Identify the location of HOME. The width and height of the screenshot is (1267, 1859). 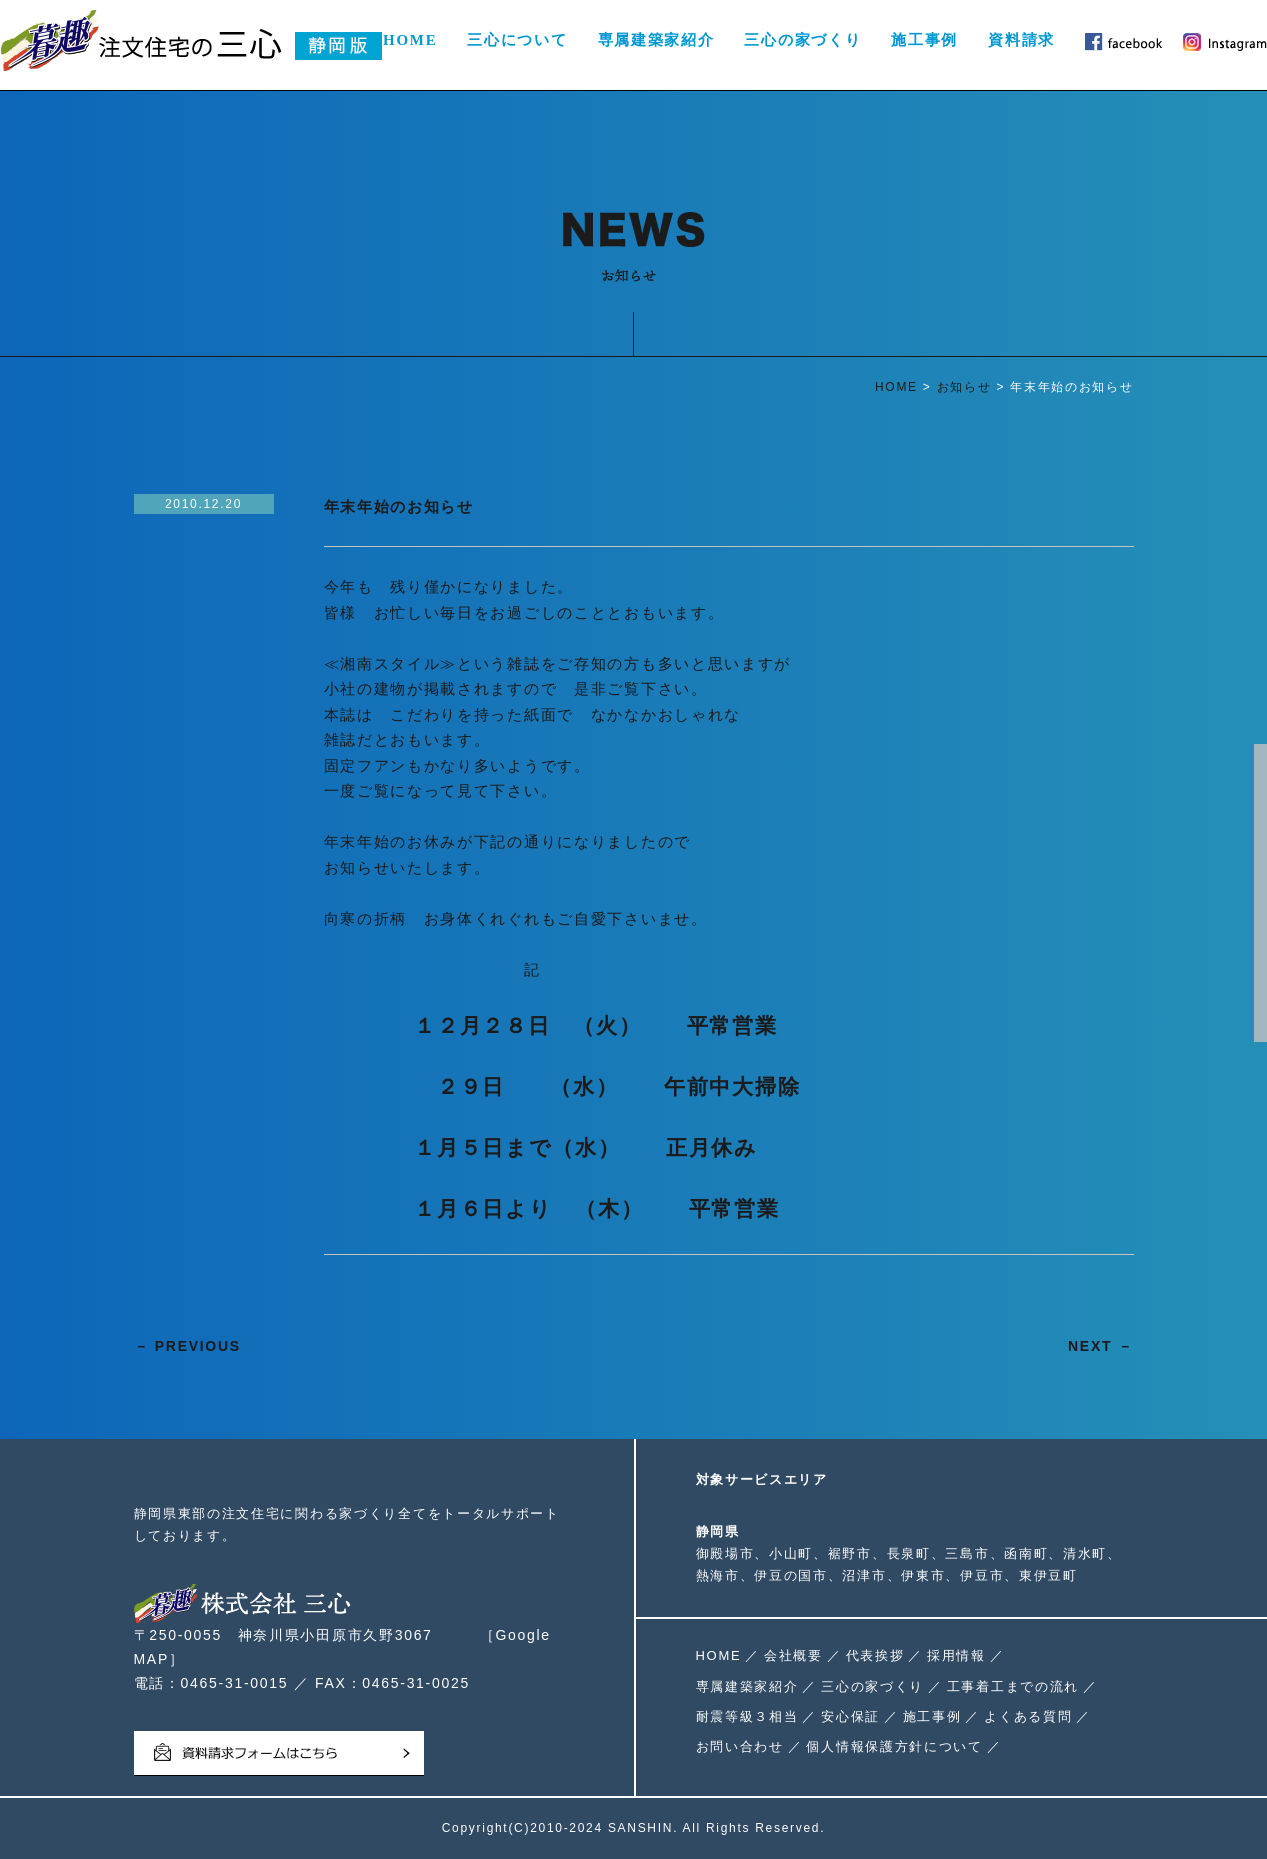
(410, 40).